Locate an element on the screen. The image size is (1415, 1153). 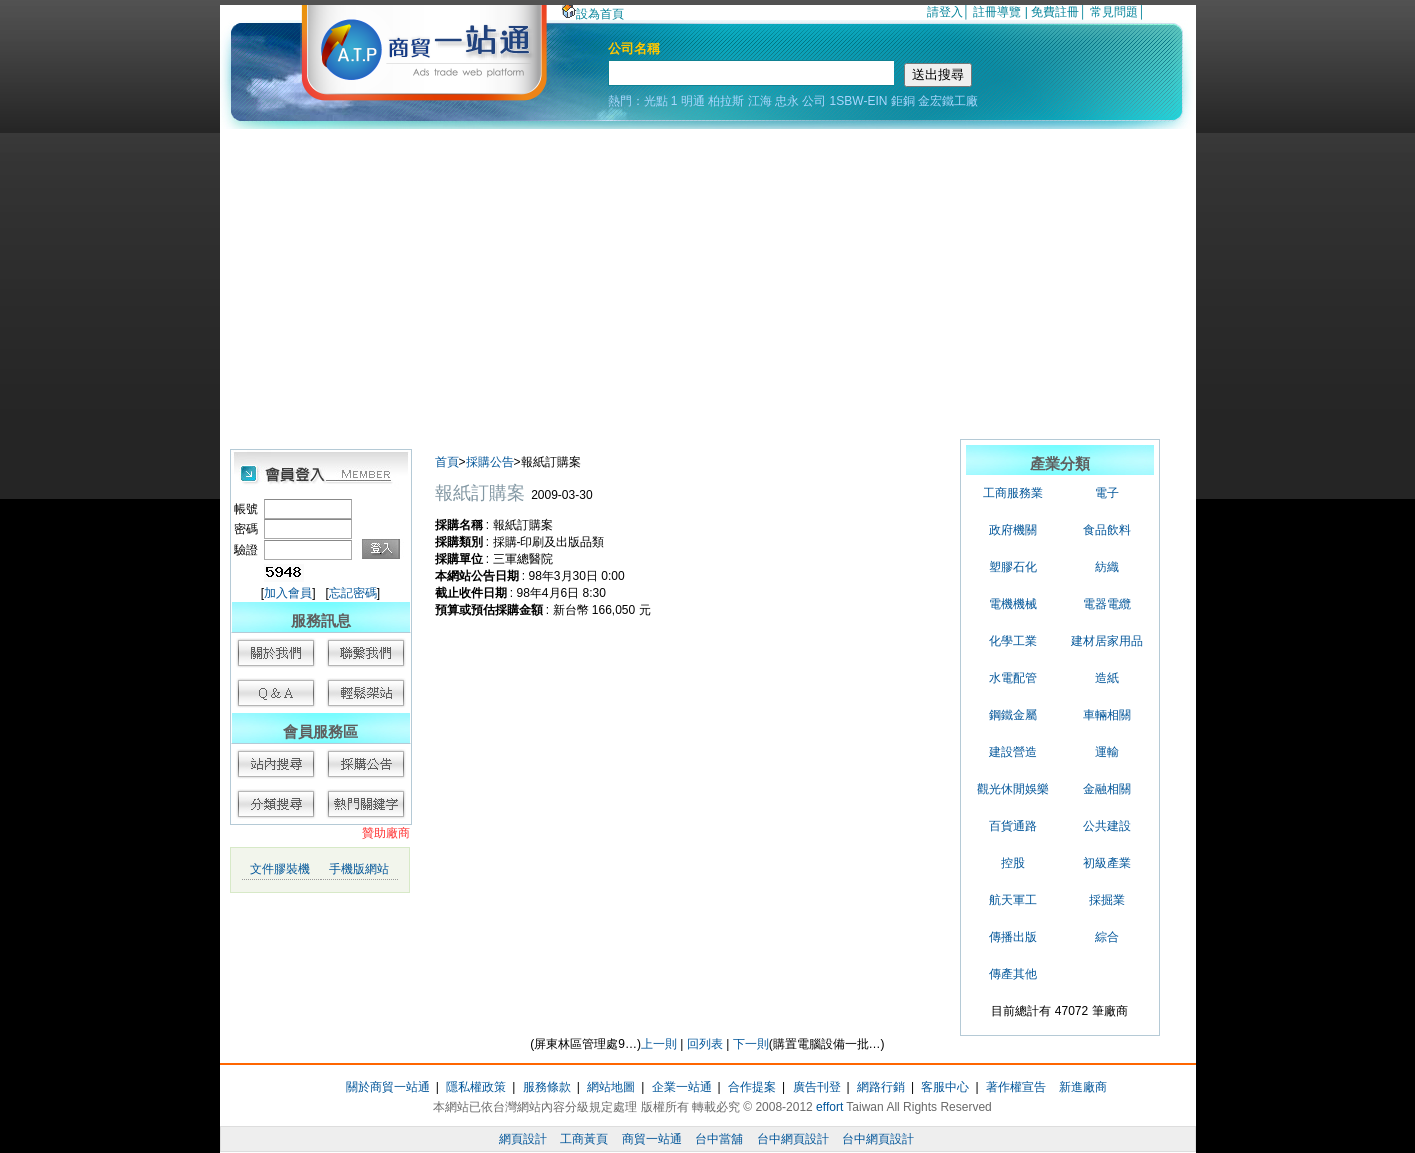
工商服務業 is located at coordinates (1013, 493).